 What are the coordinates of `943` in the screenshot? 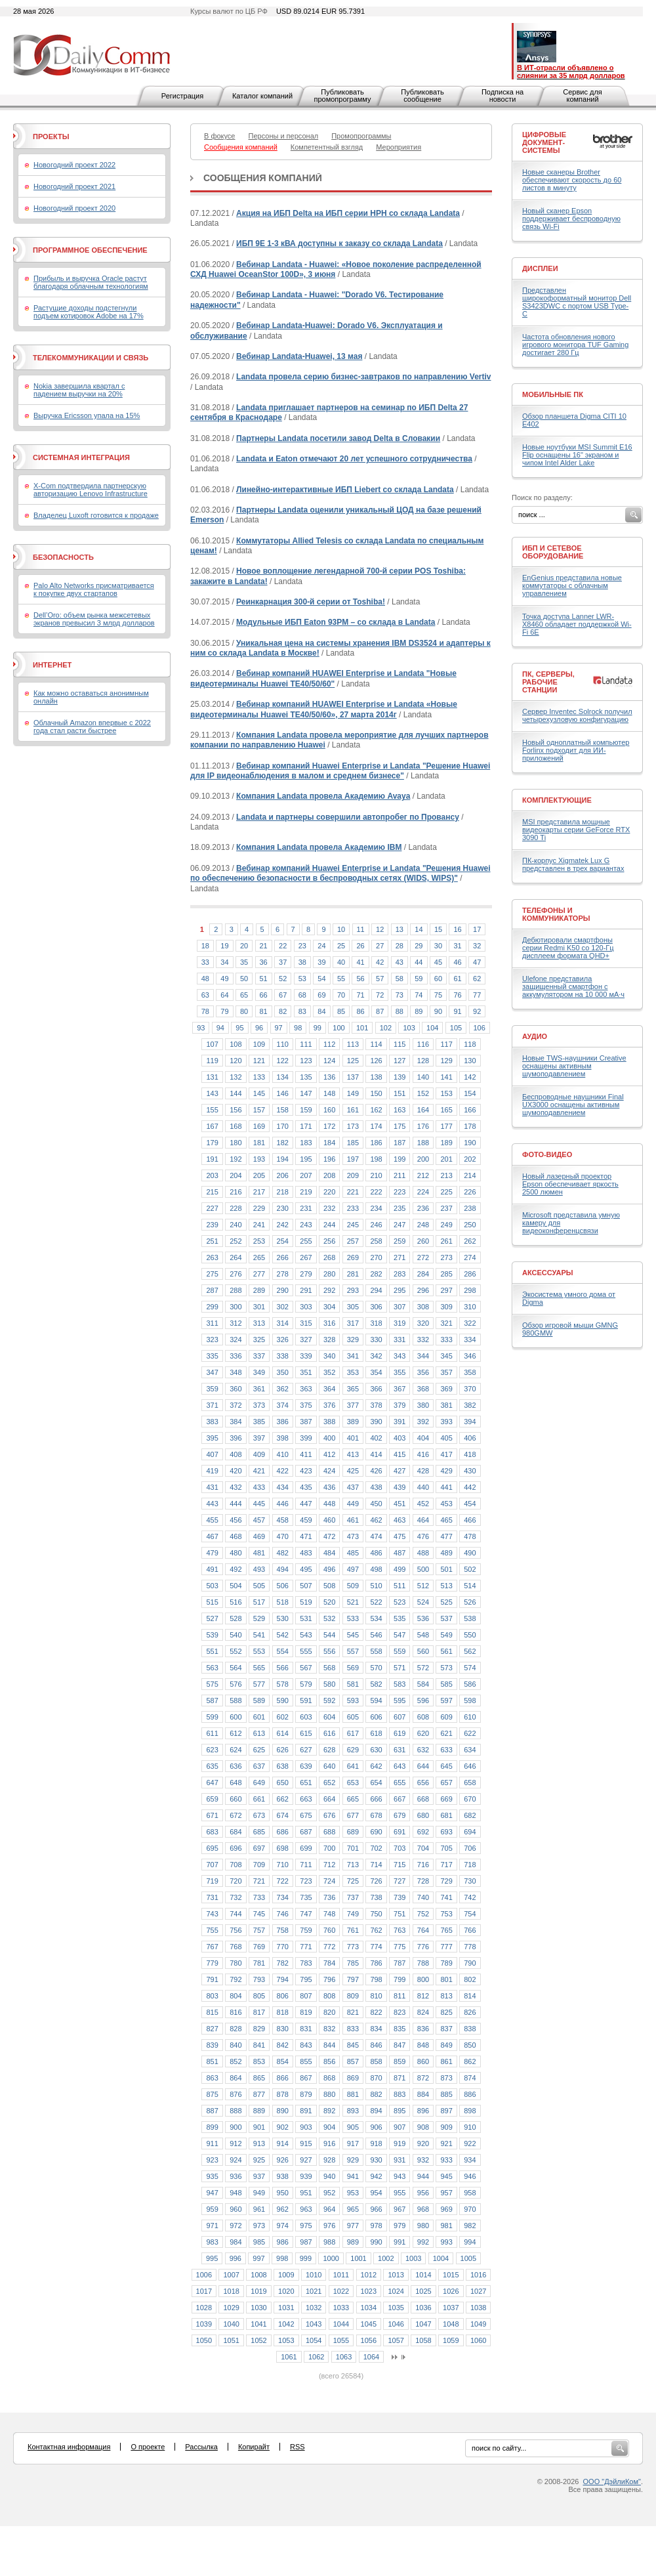 It's located at (399, 2176).